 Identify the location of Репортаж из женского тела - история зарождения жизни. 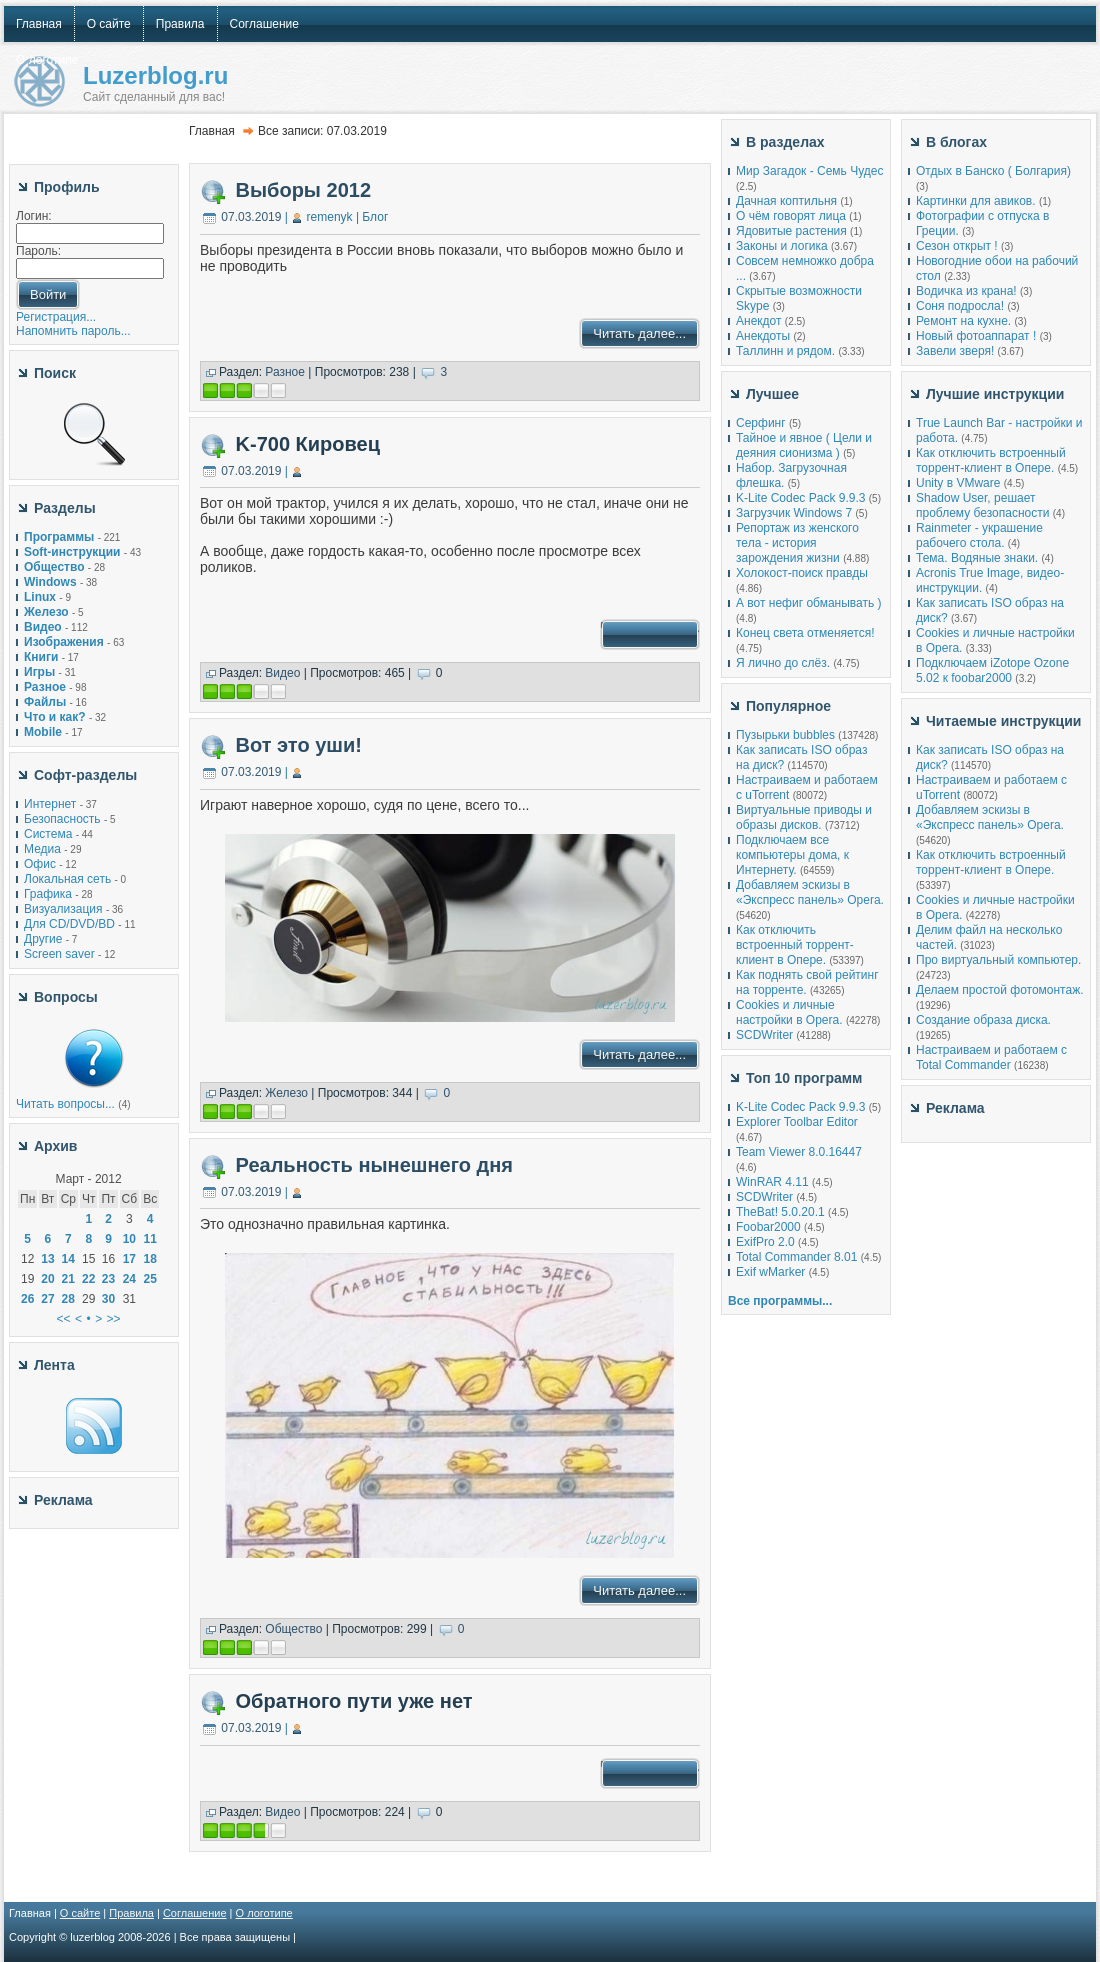
(797, 543).